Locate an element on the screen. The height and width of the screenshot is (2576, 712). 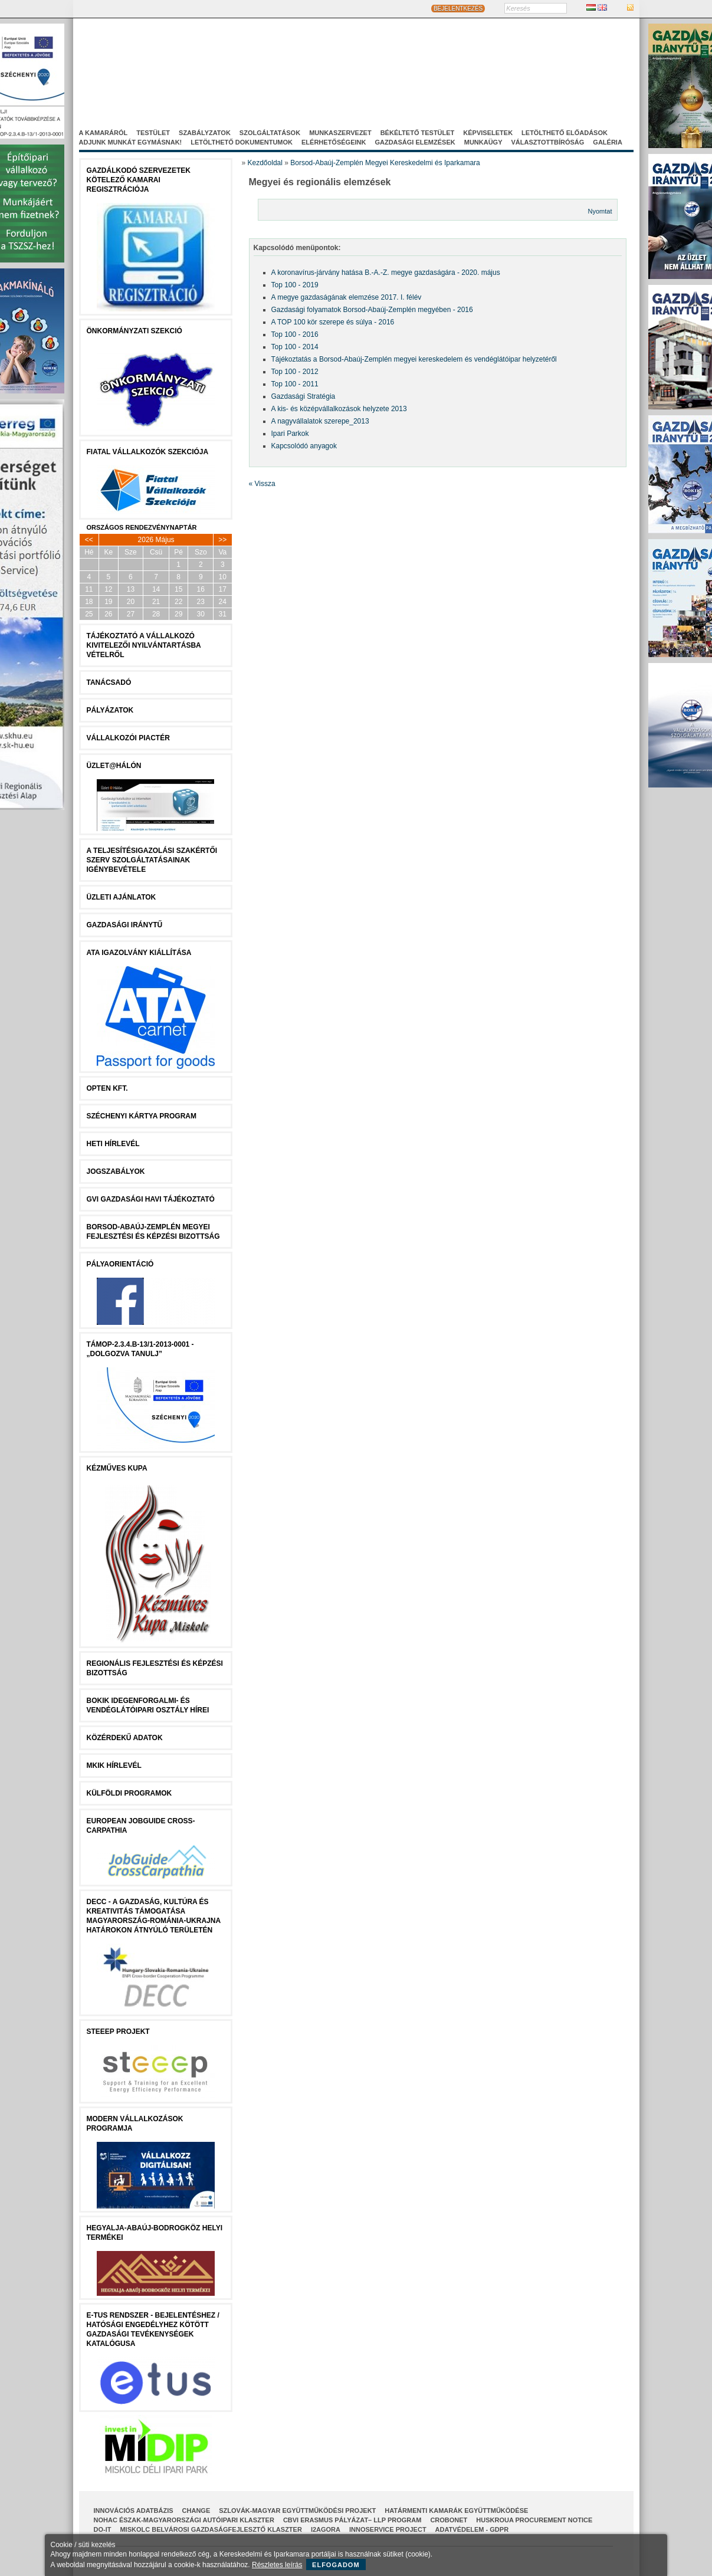
Önkormányzati szekció is located at coordinates (134, 331).